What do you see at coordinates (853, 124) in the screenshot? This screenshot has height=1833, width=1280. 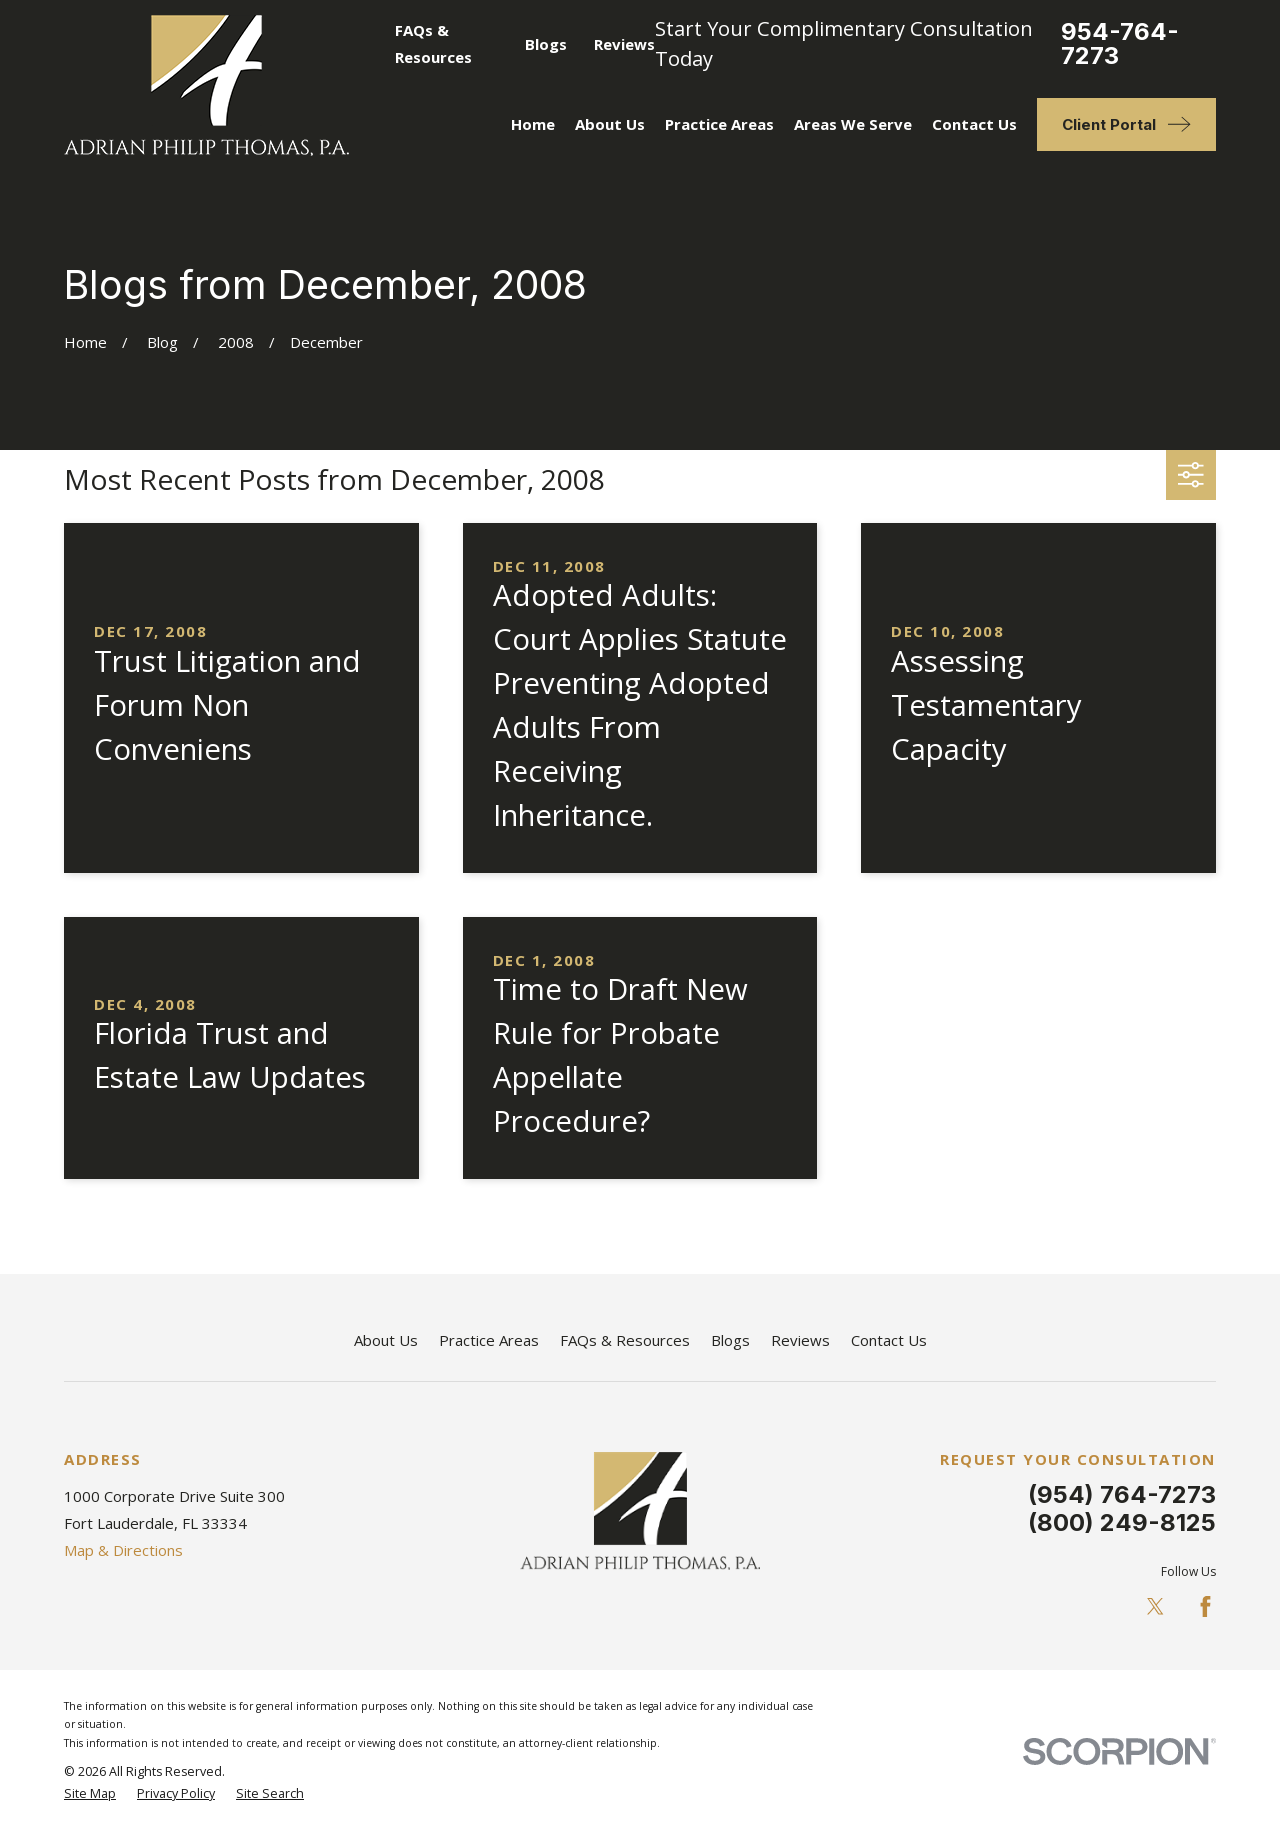 I see `Areas We Serve [menuitem]` at bounding box center [853, 124].